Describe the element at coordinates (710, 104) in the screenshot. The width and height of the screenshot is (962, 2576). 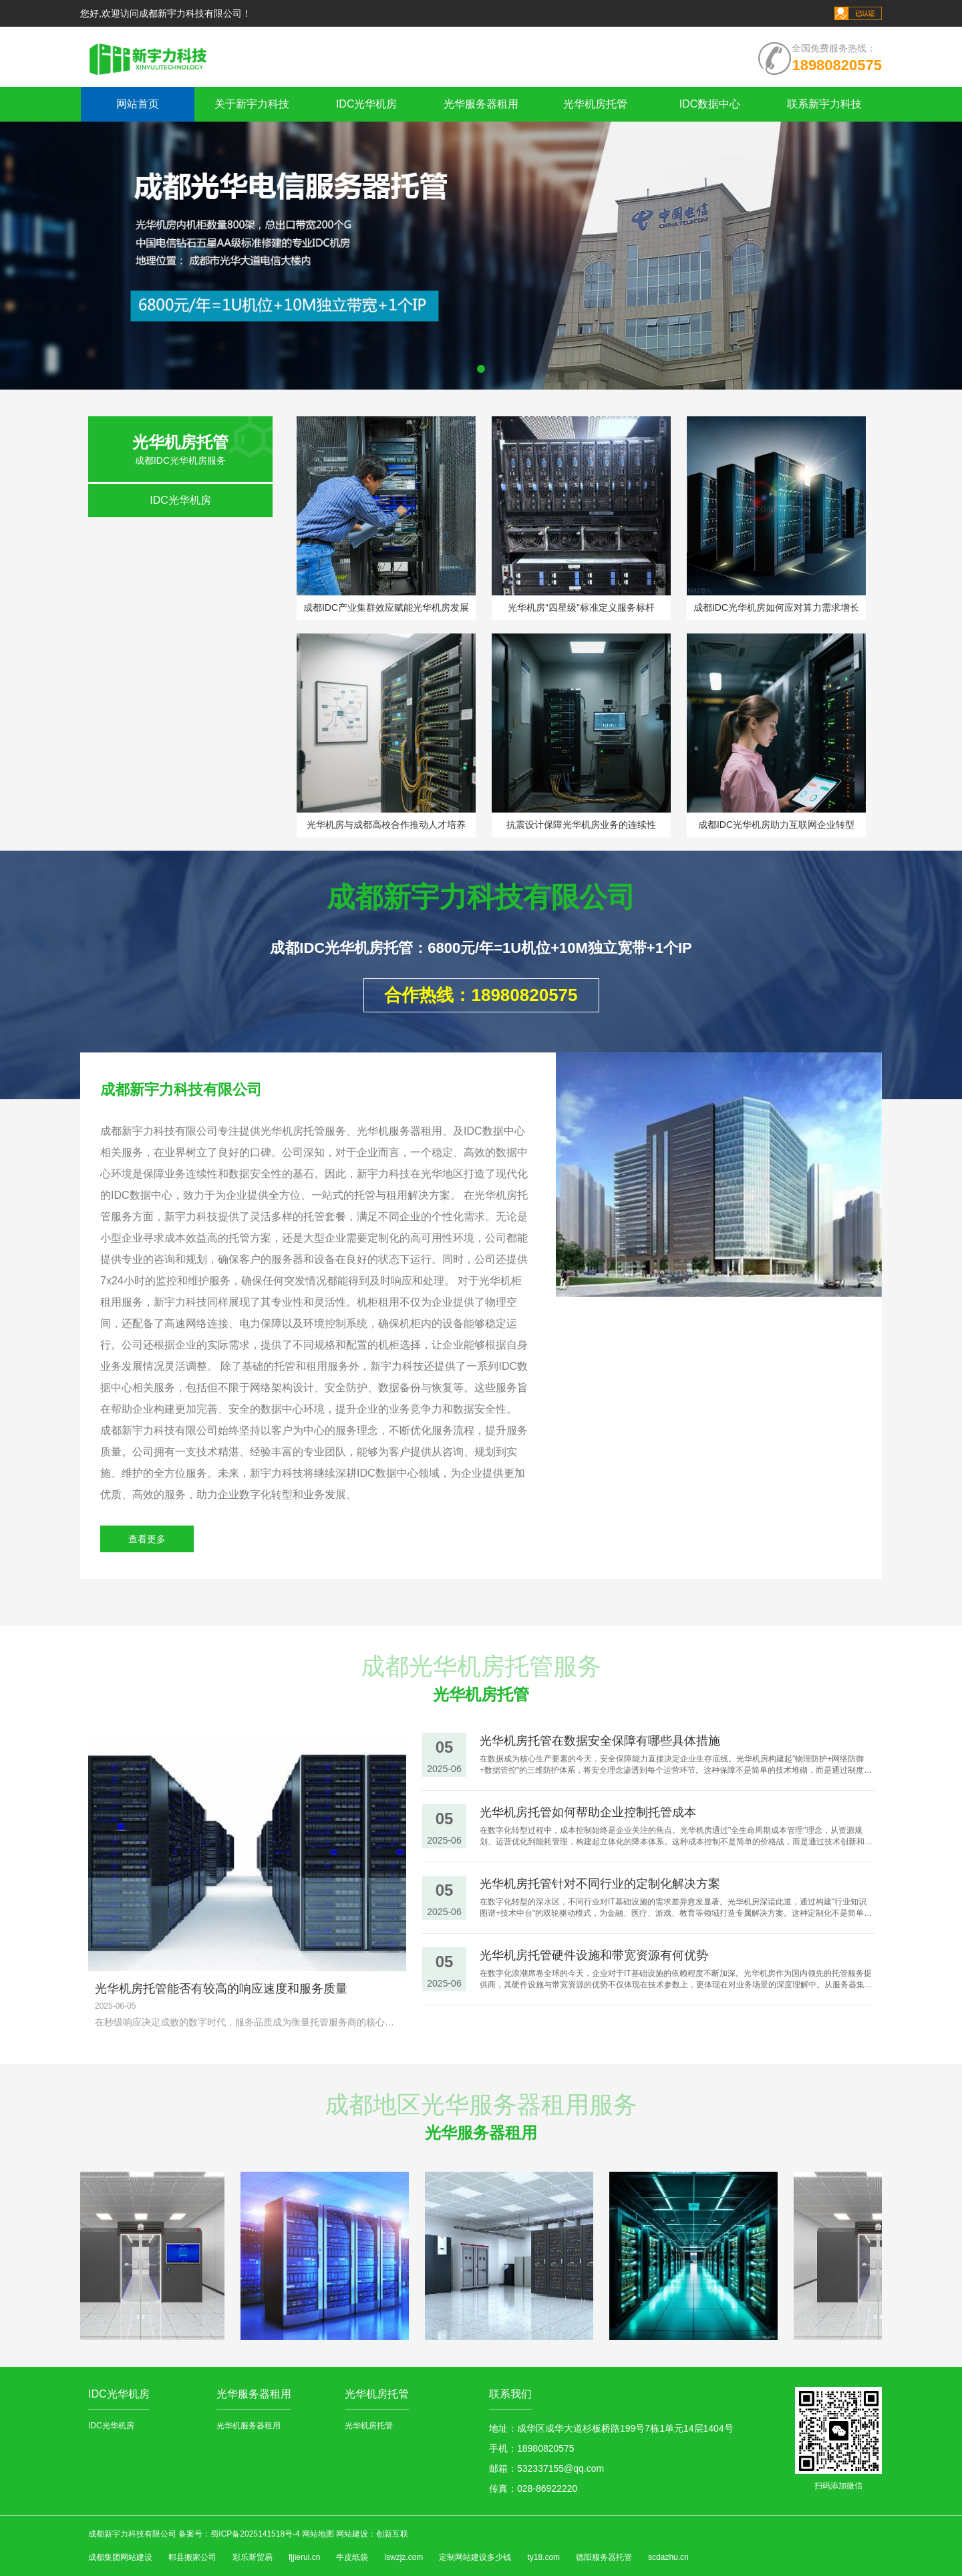
I see `IDC数据中心` at that location.